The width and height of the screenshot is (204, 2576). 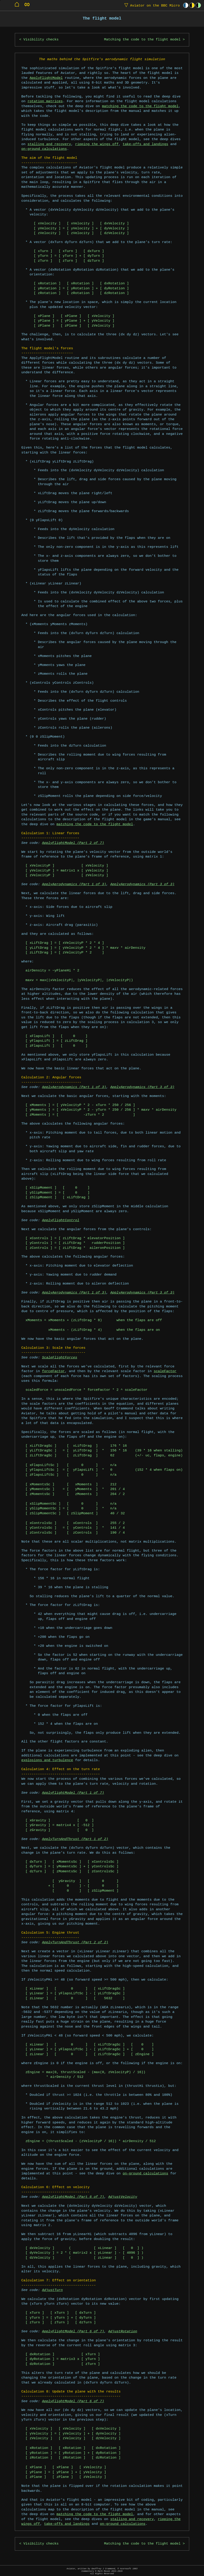 I want to click on AdjustTurn, so click(x=52, y=2290).